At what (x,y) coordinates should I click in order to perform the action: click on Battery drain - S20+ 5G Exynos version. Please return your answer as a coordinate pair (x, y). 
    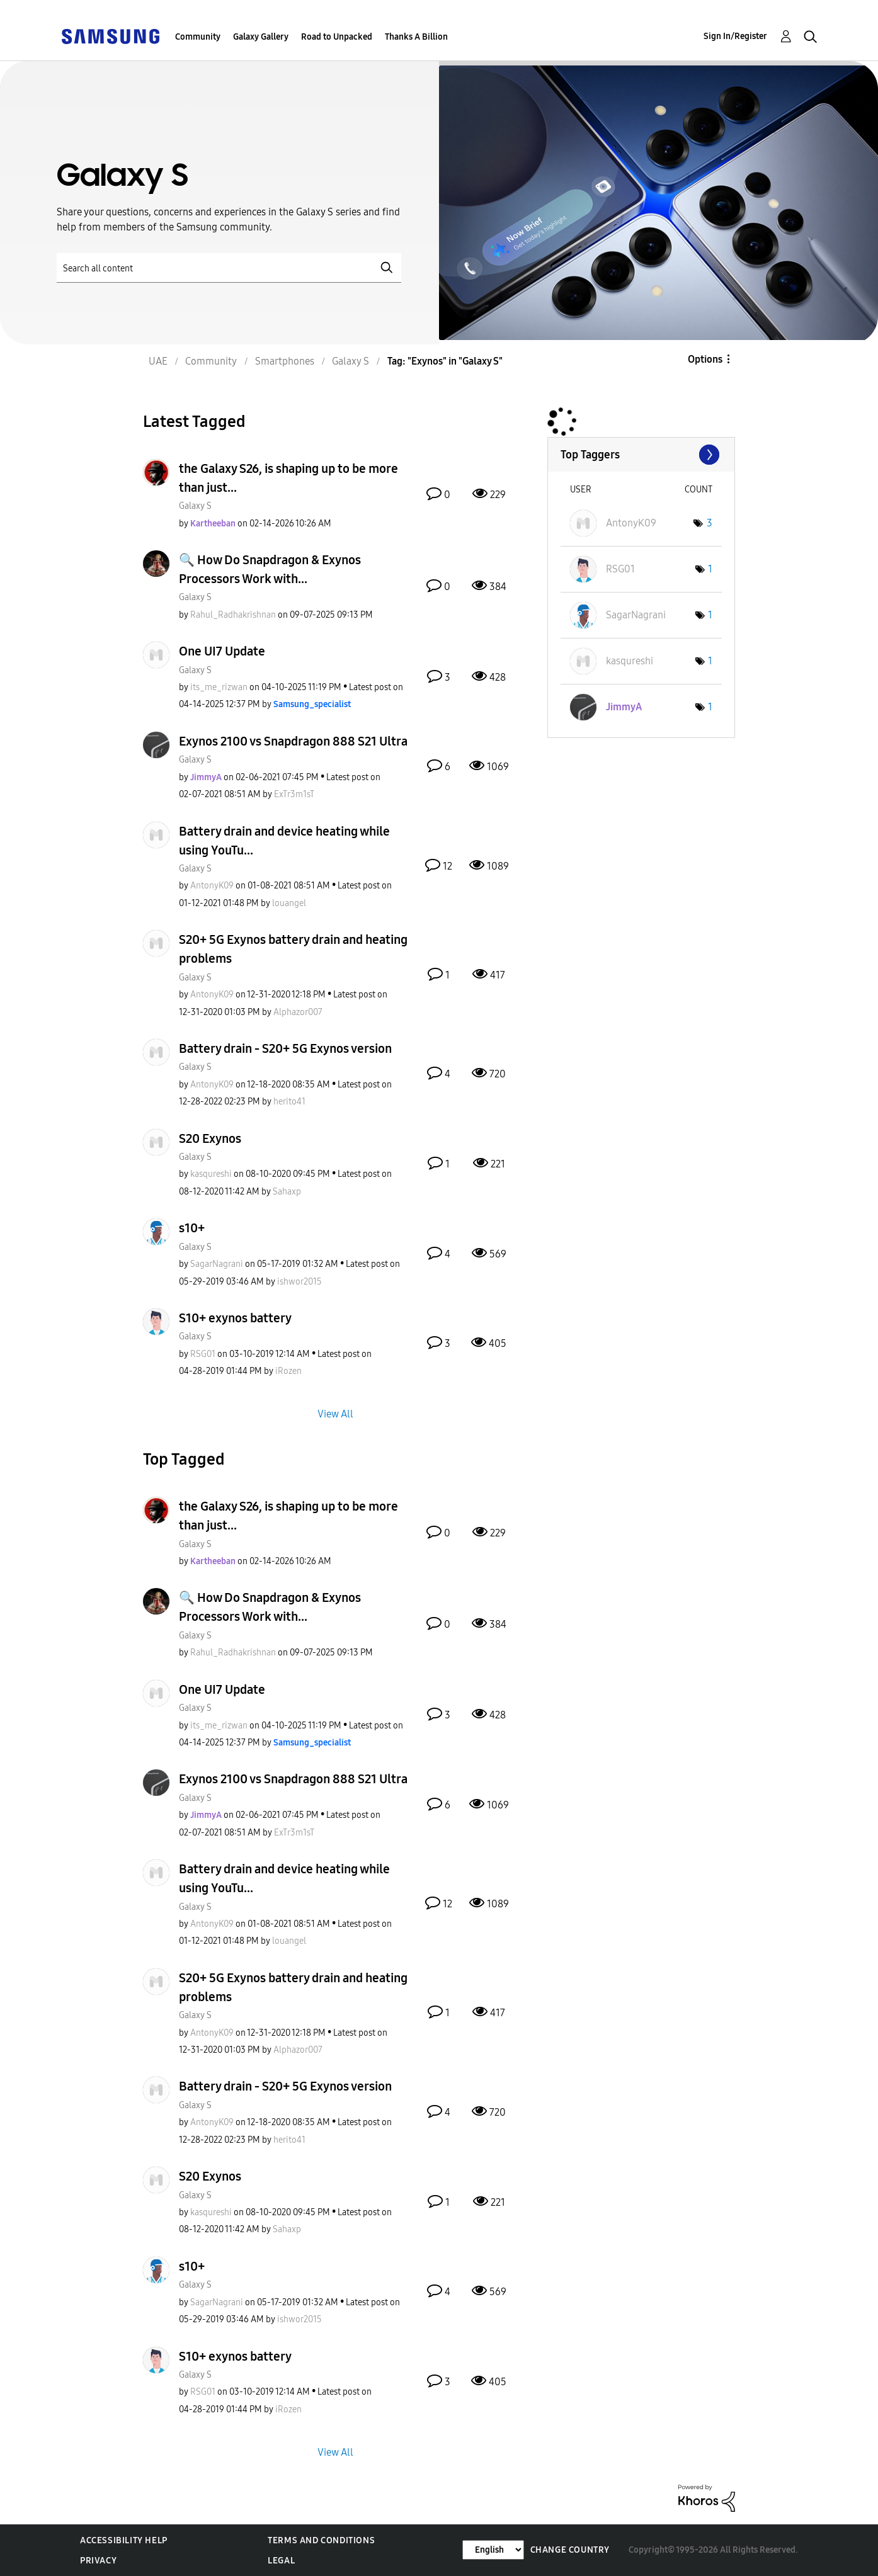
    Looking at the image, I should click on (285, 1048).